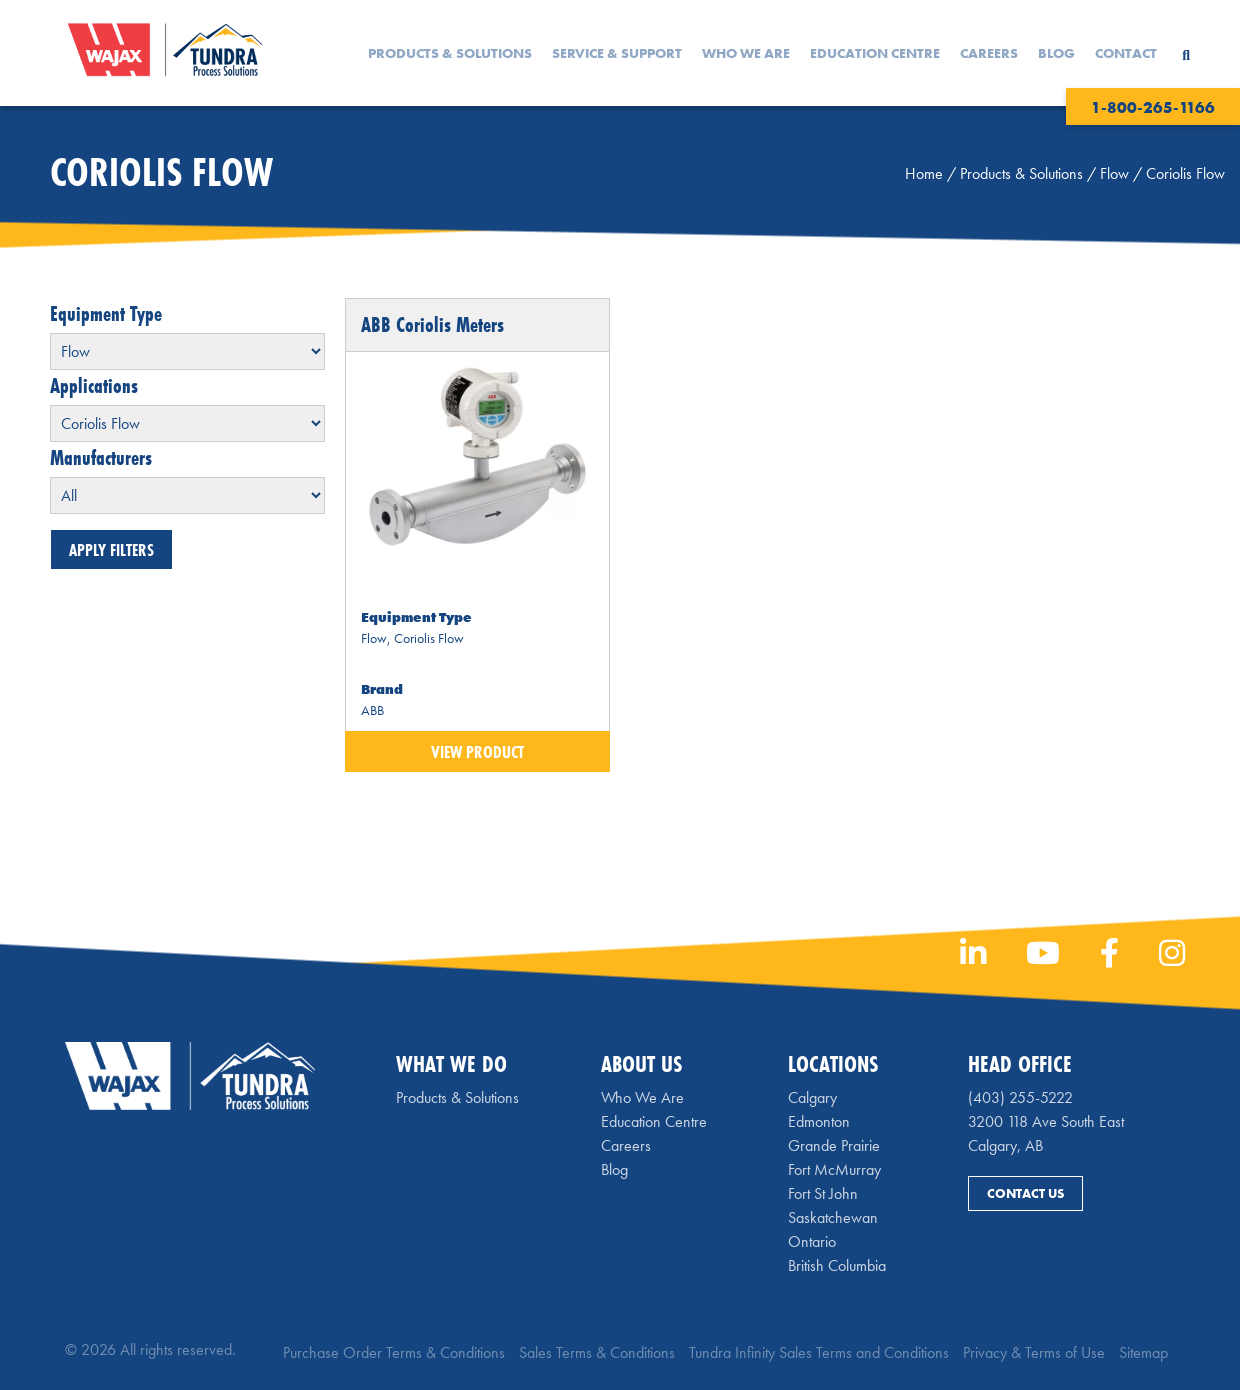  What do you see at coordinates (819, 1121) in the screenshot?
I see `Edmonton` at bounding box center [819, 1121].